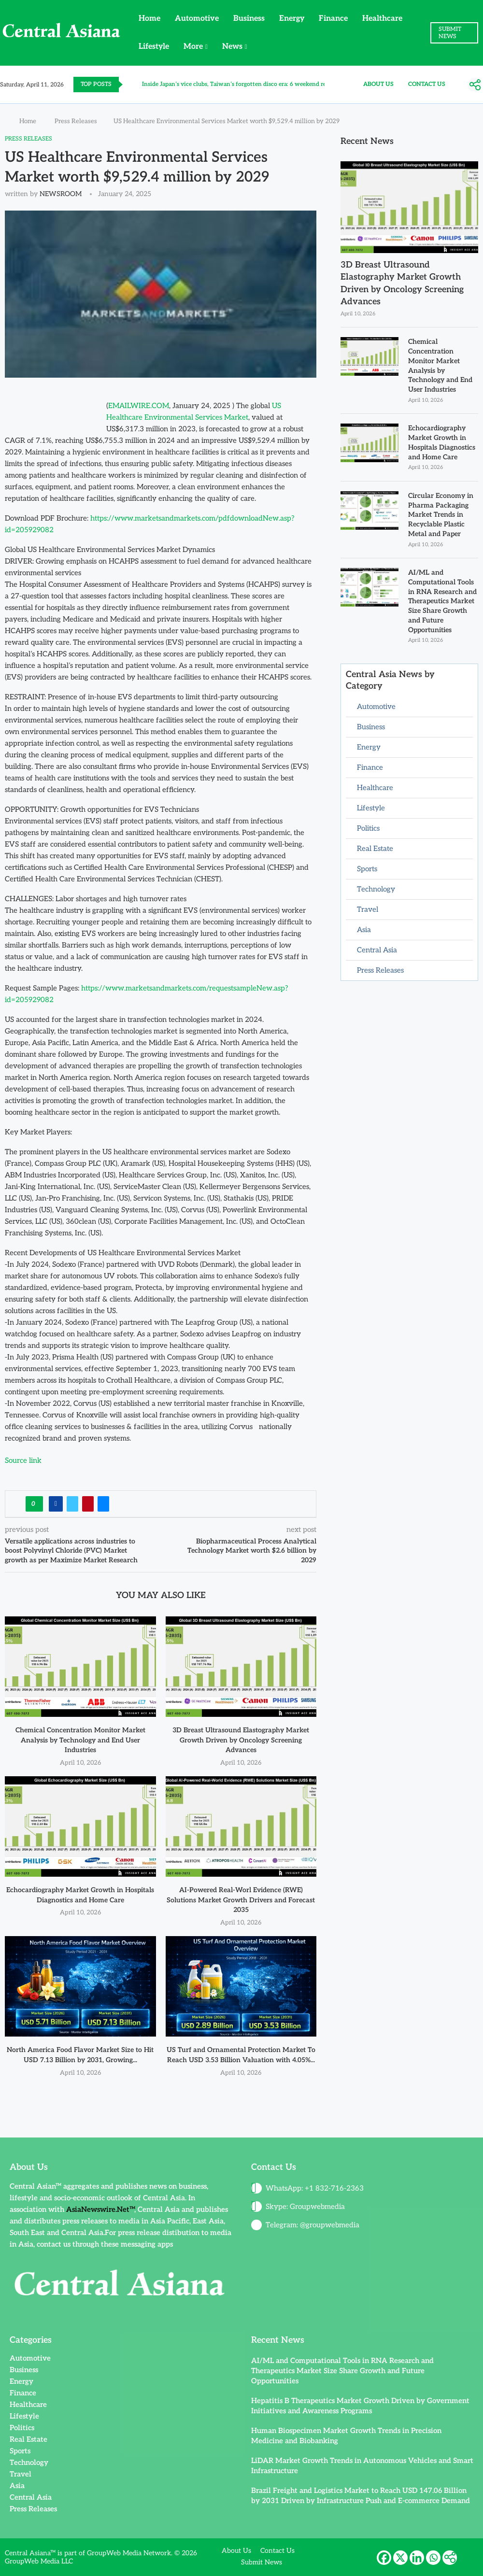 This screenshot has height=2576, width=483. Describe the element at coordinates (400, 2557) in the screenshot. I see `[X]` at that location.